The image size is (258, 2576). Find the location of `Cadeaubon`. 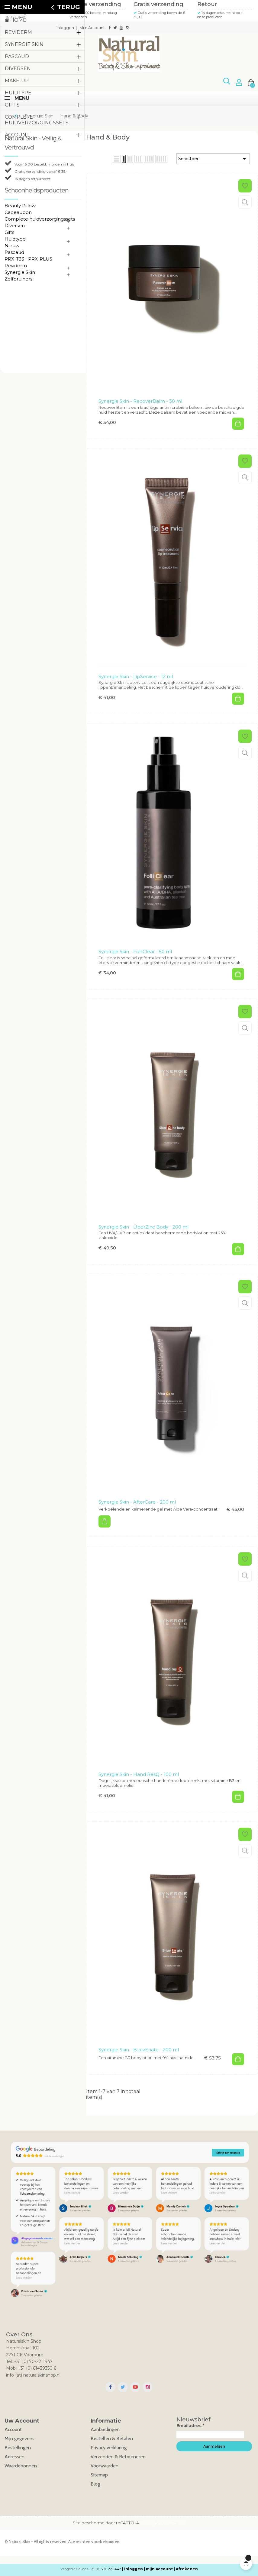

Cadeaubon is located at coordinates (18, 212).